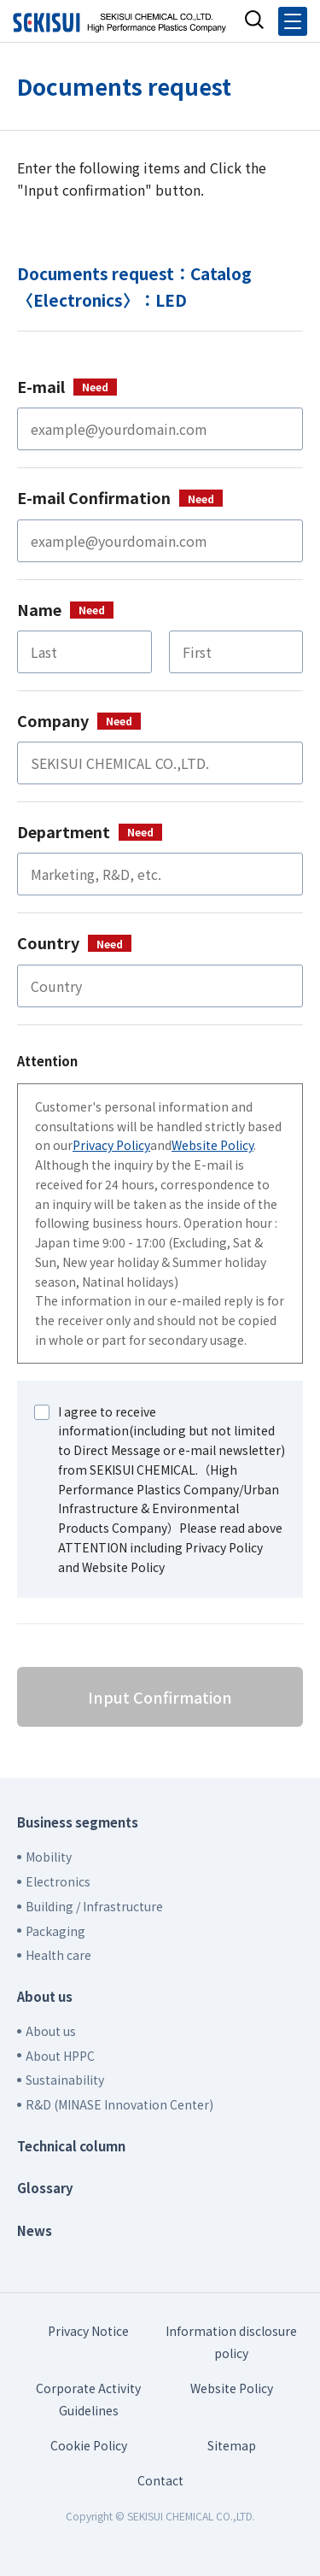 The width and height of the screenshot is (320, 2576). Describe the element at coordinates (45, 1996) in the screenshot. I see `About us` at that location.